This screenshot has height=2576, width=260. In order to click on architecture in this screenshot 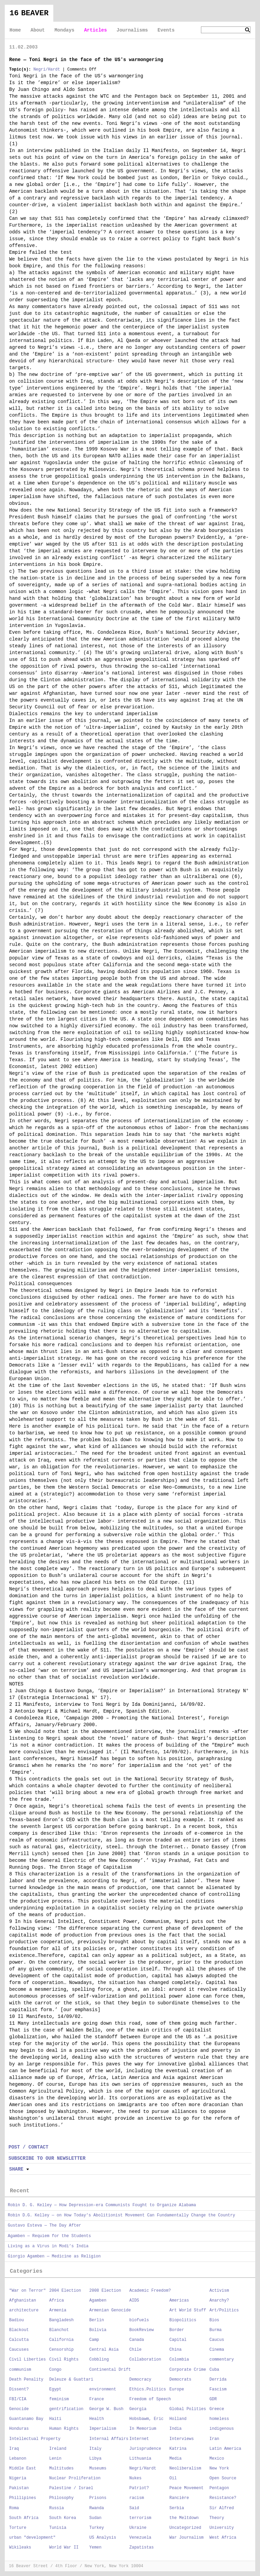, I will do `click(23, 2310)`.